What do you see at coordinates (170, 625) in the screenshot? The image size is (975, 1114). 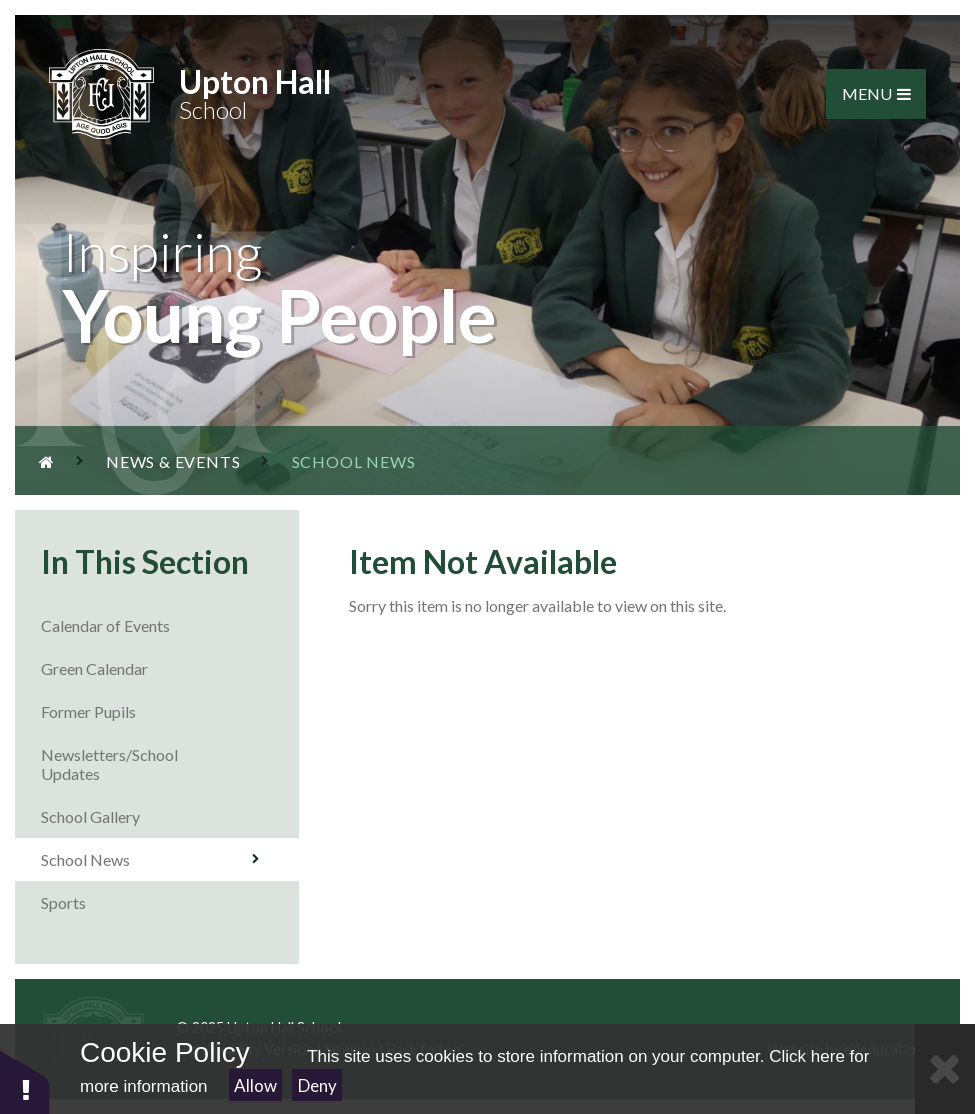 I see `Calendar of Events` at bounding box center [170, 625].